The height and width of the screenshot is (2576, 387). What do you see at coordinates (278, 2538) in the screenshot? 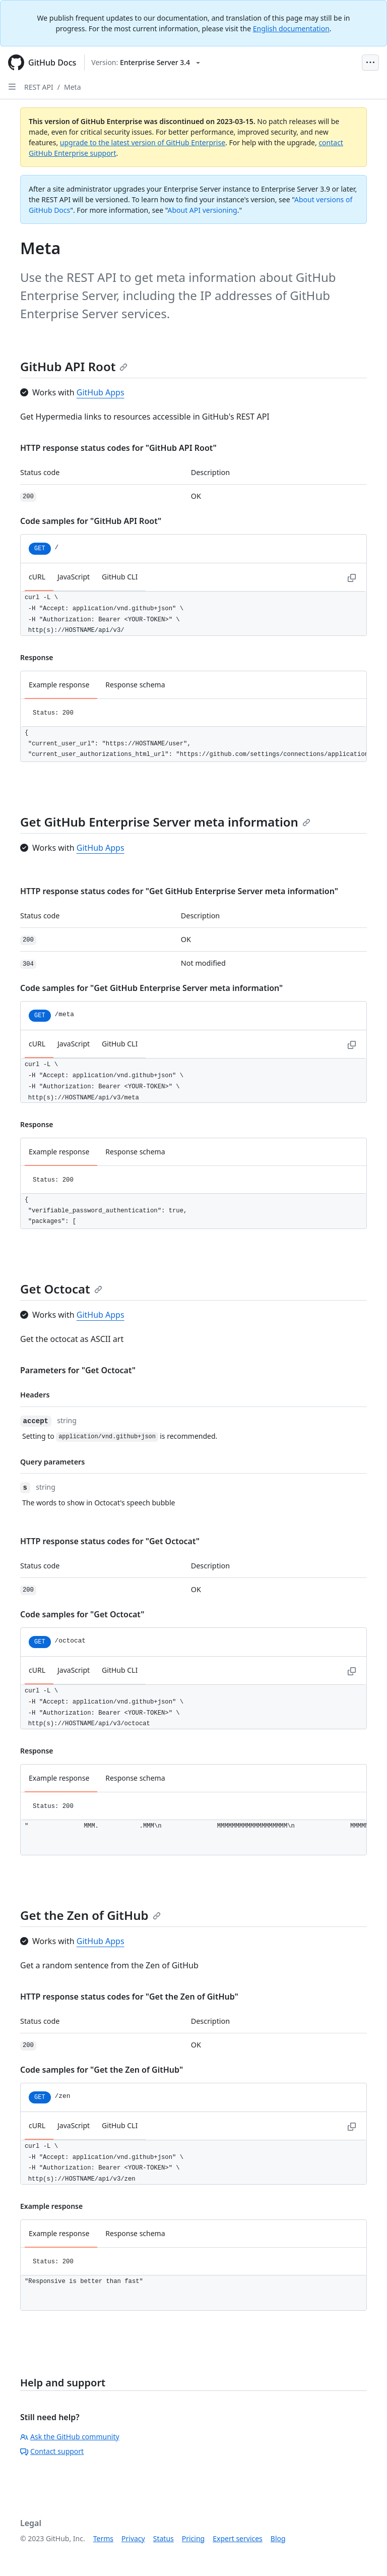
I see `Blog` at bounding box center [278, 2538].